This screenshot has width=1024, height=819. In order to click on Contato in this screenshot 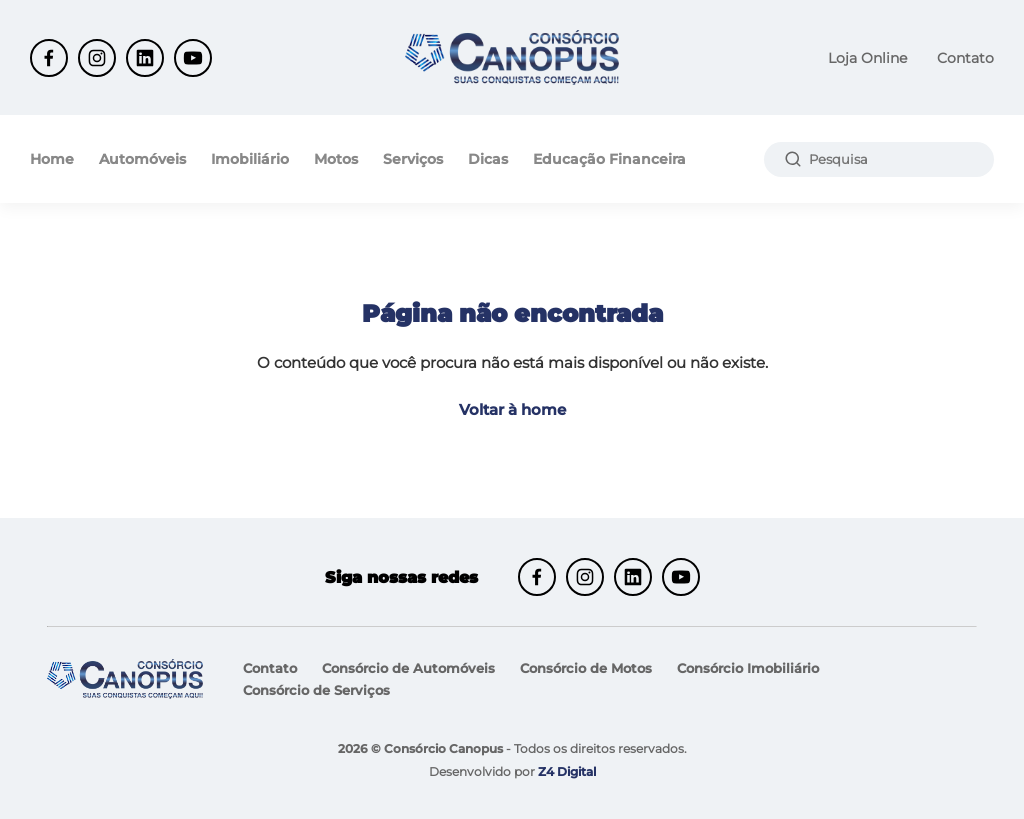, I will do `click(965, 58)`.